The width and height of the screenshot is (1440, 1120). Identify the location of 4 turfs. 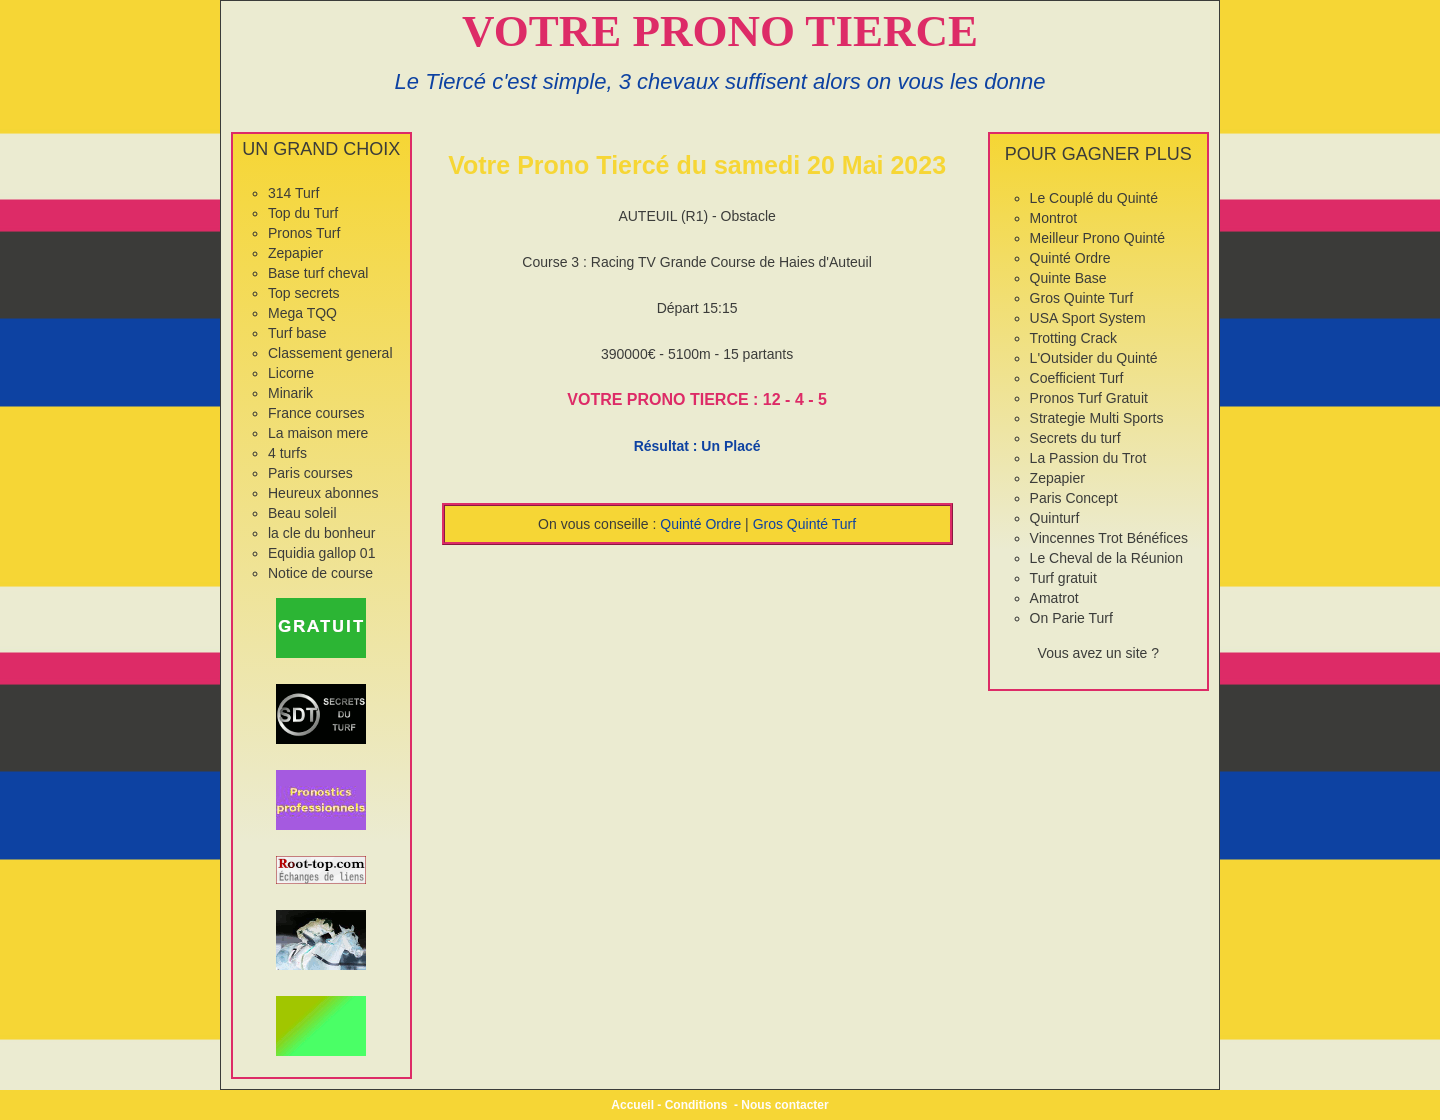
(287, 453).